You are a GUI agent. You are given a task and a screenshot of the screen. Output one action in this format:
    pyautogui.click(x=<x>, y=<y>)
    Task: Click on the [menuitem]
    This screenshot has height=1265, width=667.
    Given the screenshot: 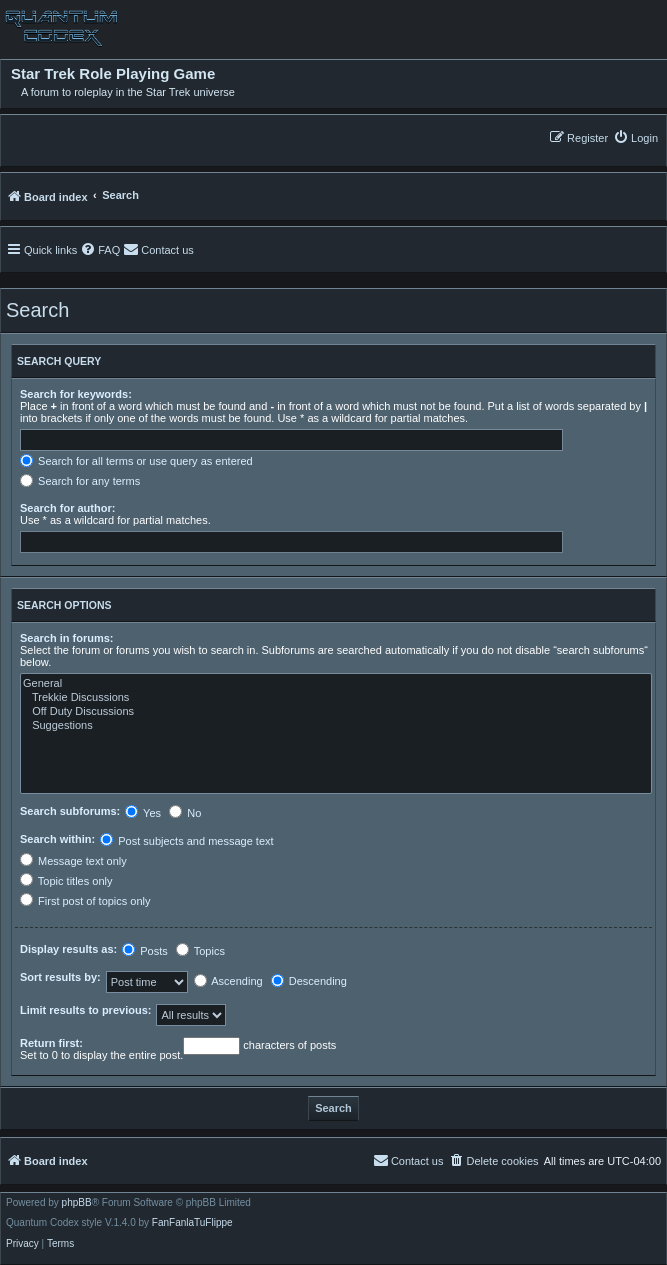 What is the action you would take?
    pyautogui.click(x=635, y=137)
    